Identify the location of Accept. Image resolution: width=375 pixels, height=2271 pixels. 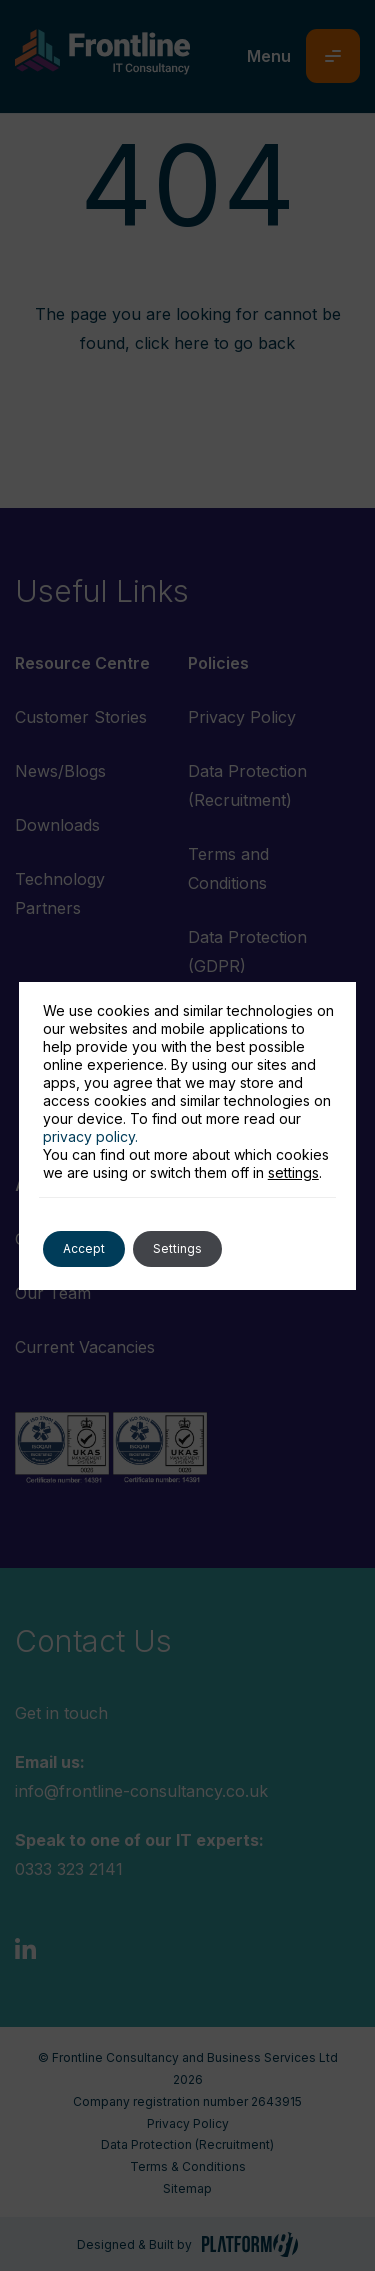
(84, 1248).